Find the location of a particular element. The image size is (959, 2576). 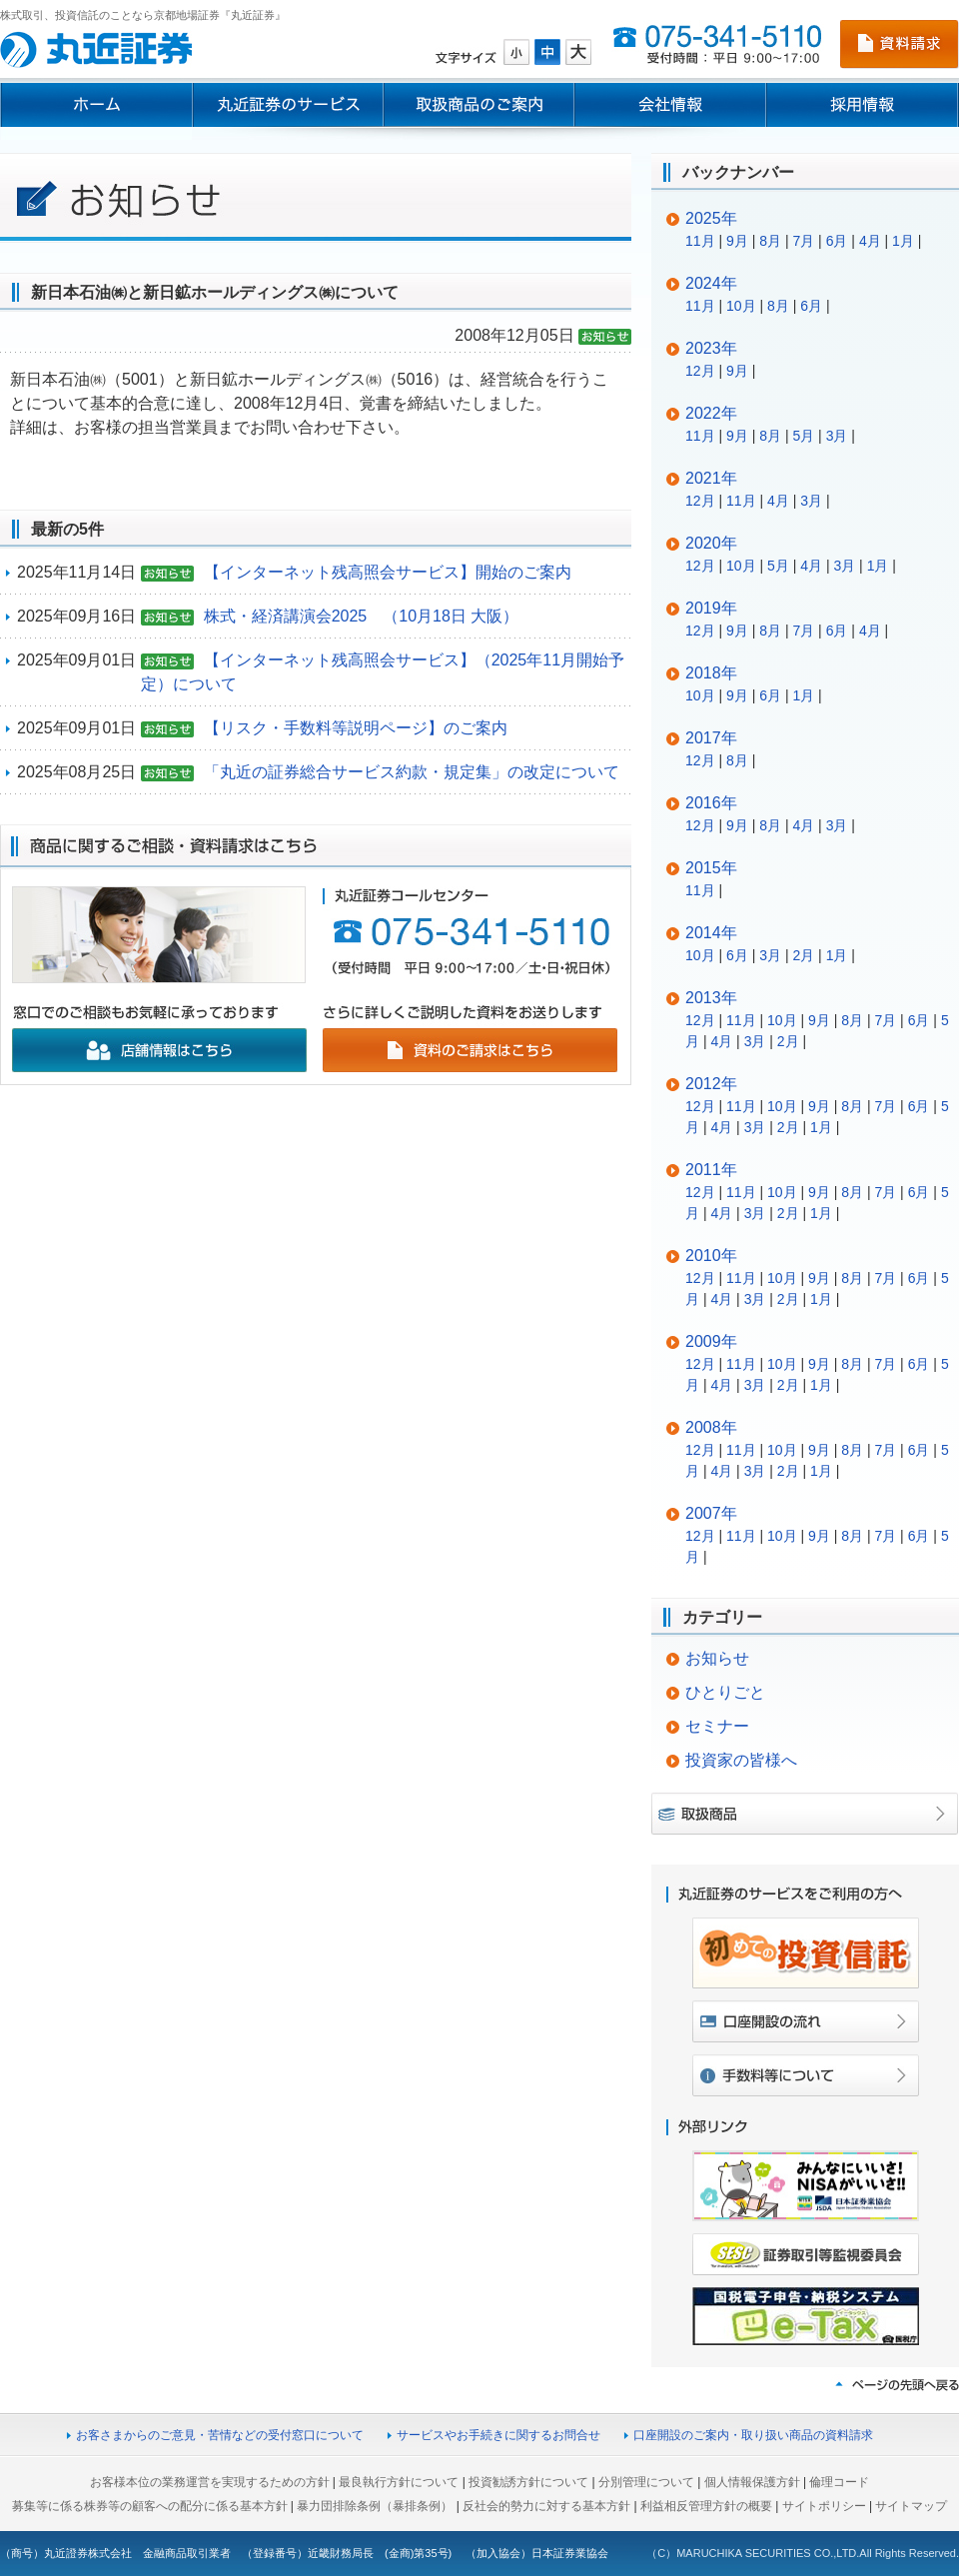

2024年 is located at coordinates (711, 283).